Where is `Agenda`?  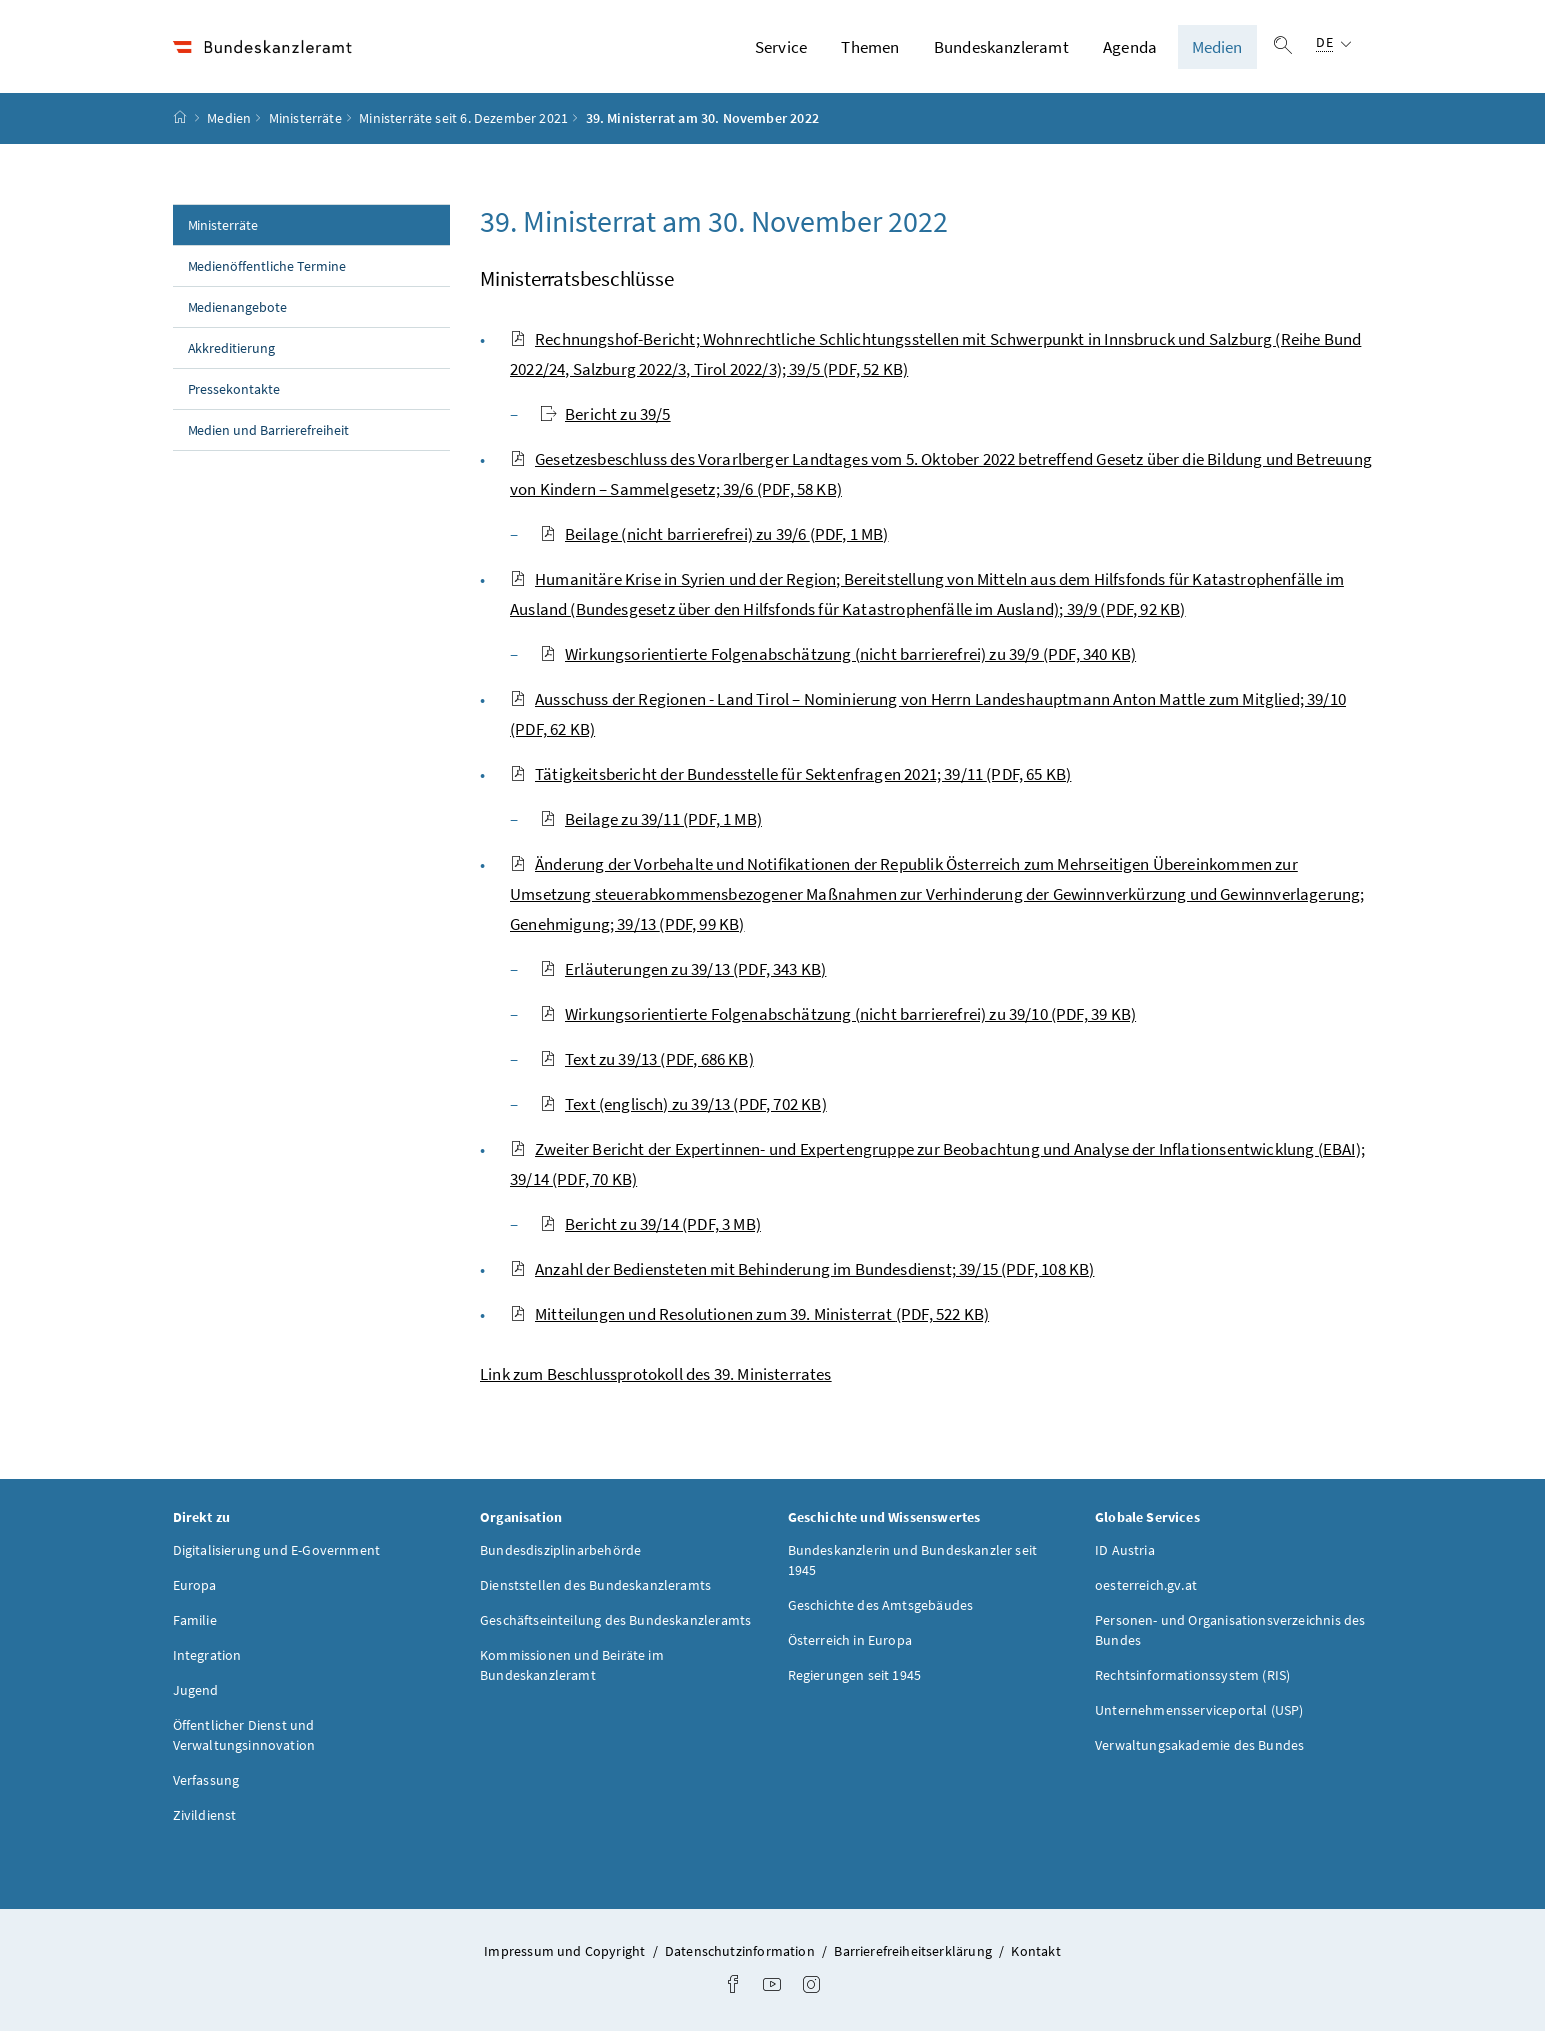
Agenda is located at coordinates (1130, 47).